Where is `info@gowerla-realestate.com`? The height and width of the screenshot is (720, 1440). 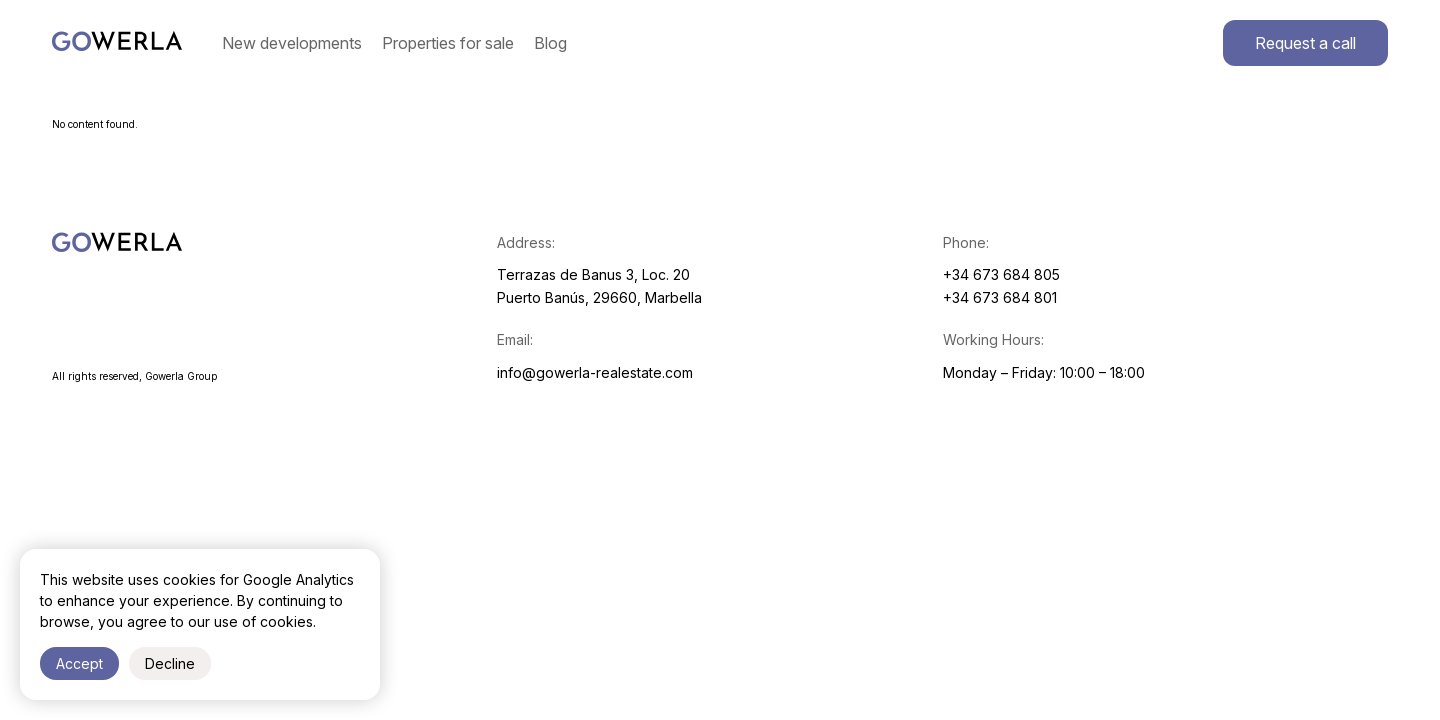
info@gowerla-realestate.com is located at coordinates (595, 372).